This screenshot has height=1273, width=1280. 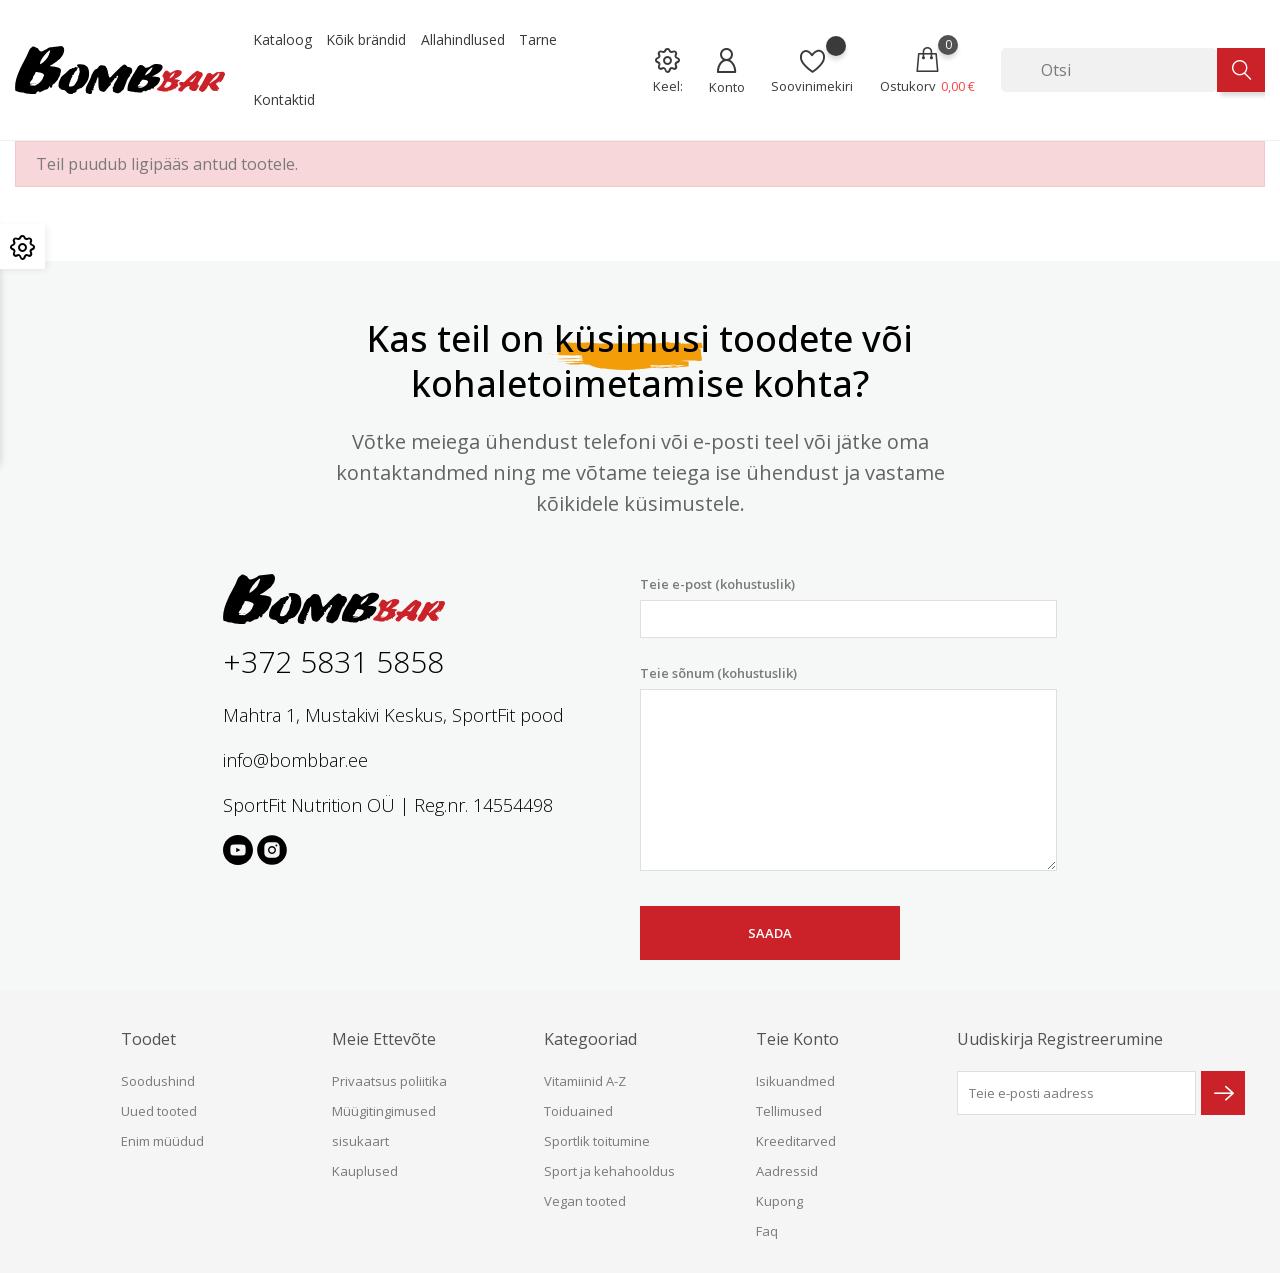 I want to click on Aadressid, so click(x=787, y=1171).